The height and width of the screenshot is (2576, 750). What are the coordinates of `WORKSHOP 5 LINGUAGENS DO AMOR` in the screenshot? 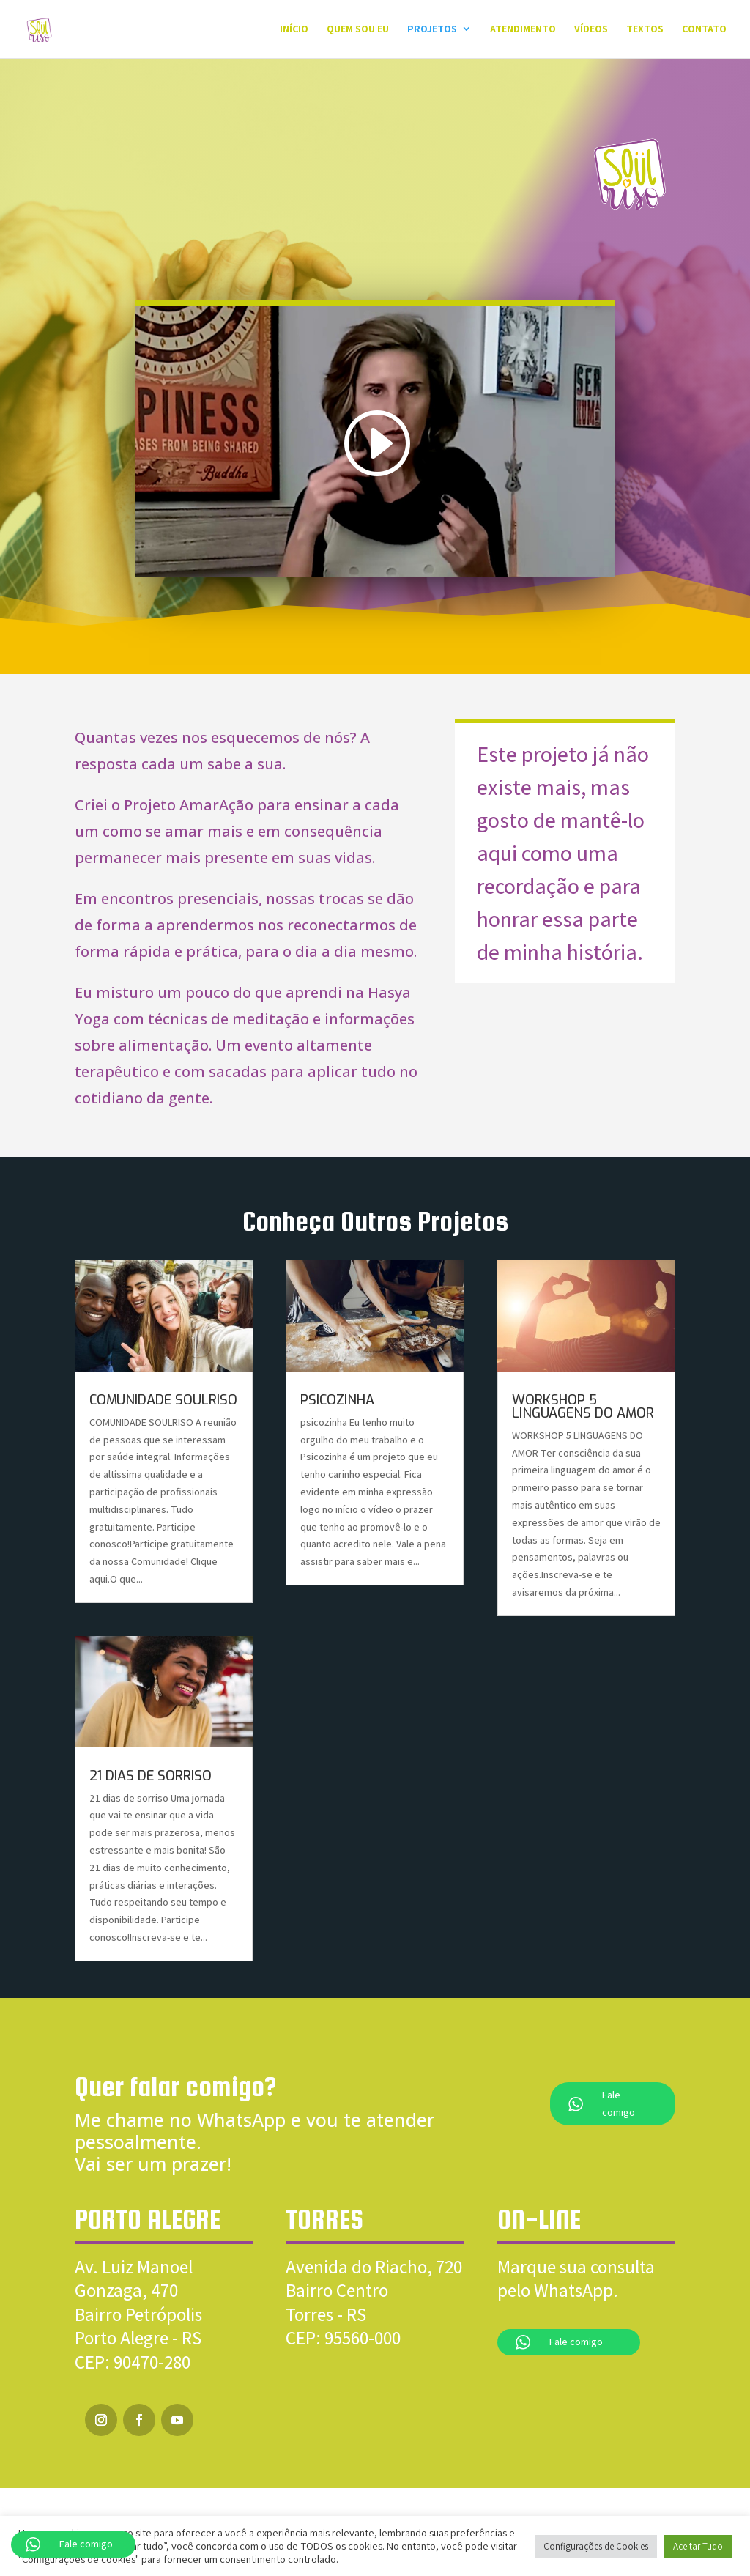 It's located at (583, 1406).